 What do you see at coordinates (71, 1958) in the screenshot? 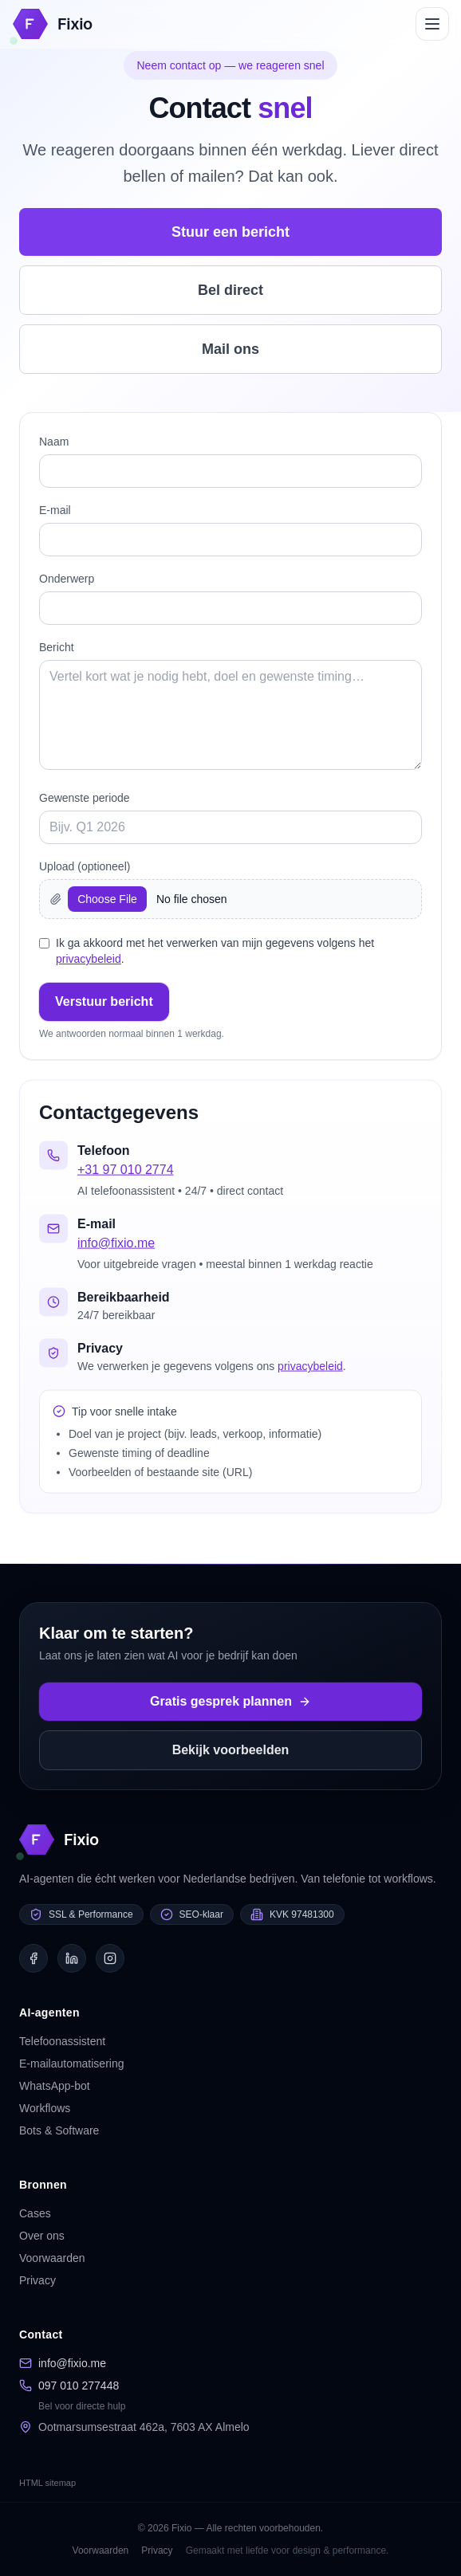
I see `[LinkedIn]` at bounding box center [71, 1958].